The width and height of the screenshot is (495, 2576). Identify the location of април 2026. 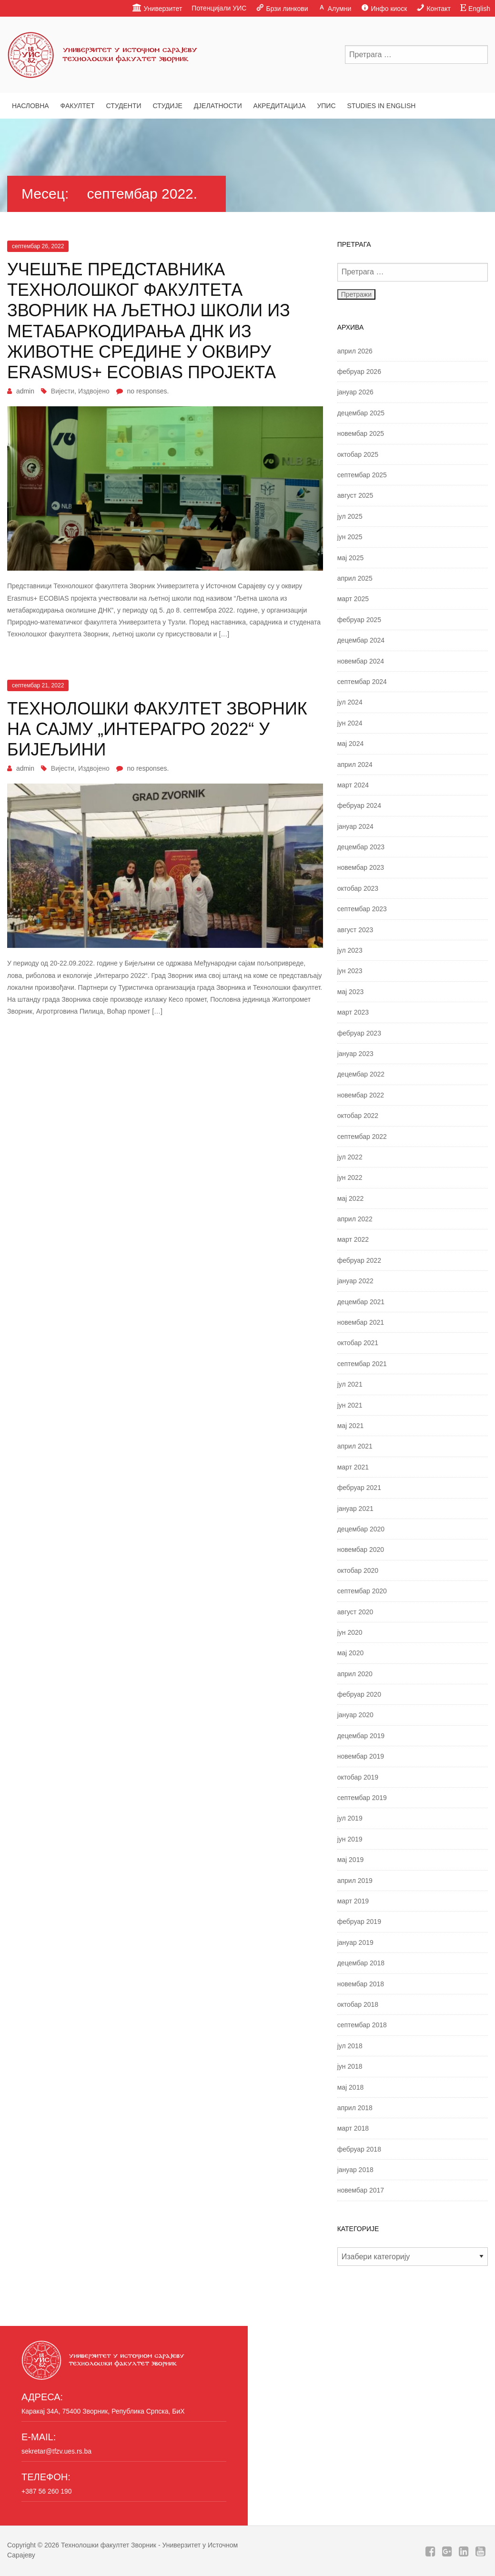
(355, 351).